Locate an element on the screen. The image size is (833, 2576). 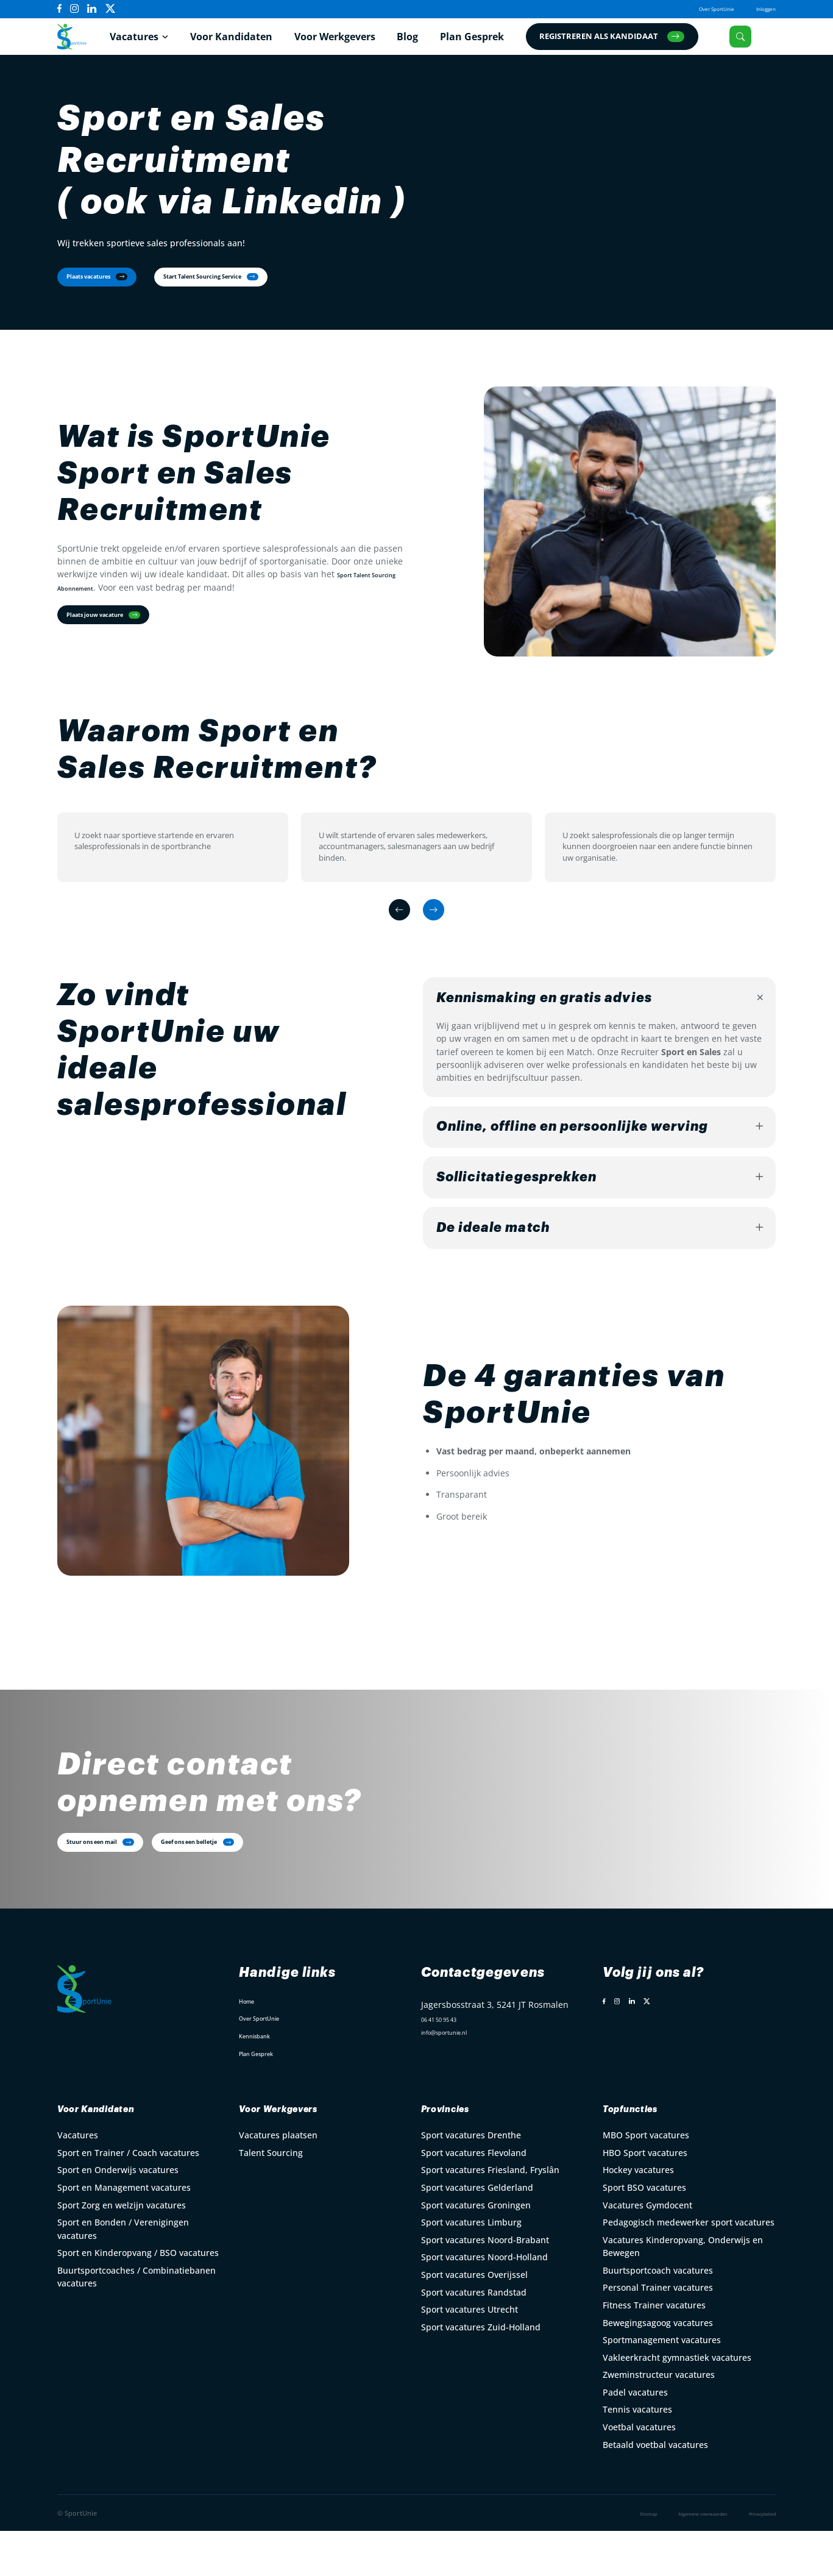
Hockey vacatures is located at coordinates (638, 2215).